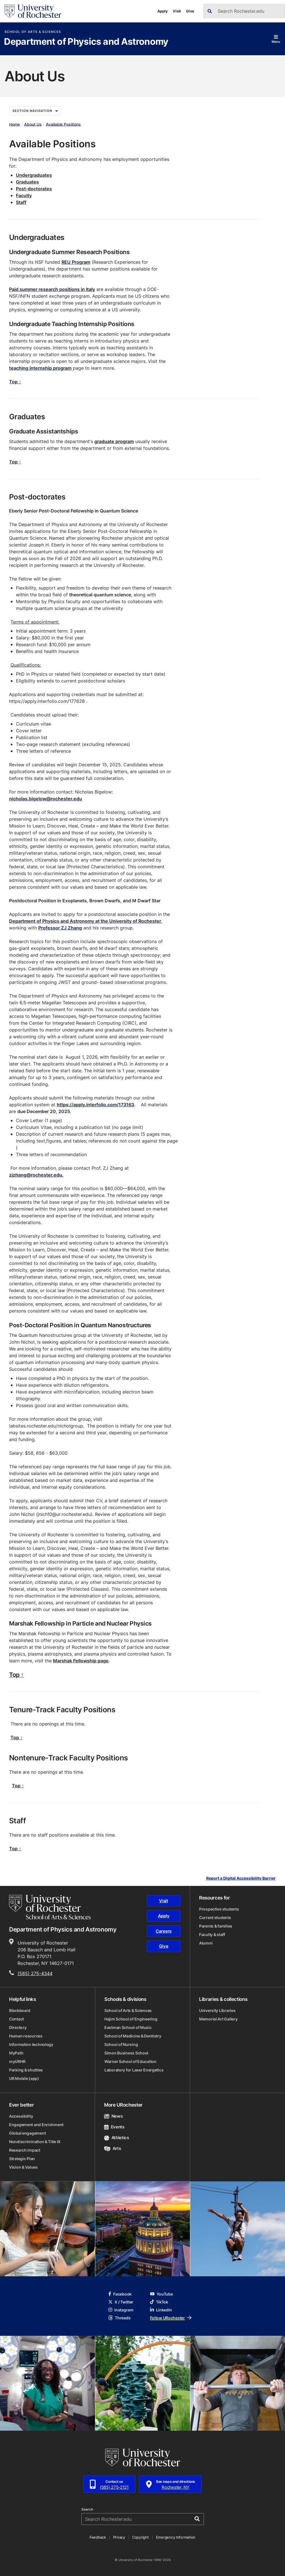 The width and height of the screenshot is (285, 2576). Describe the element at coordinates (218, 2019) in the screenshot. I see `Memorial Art Gallery` at that location.